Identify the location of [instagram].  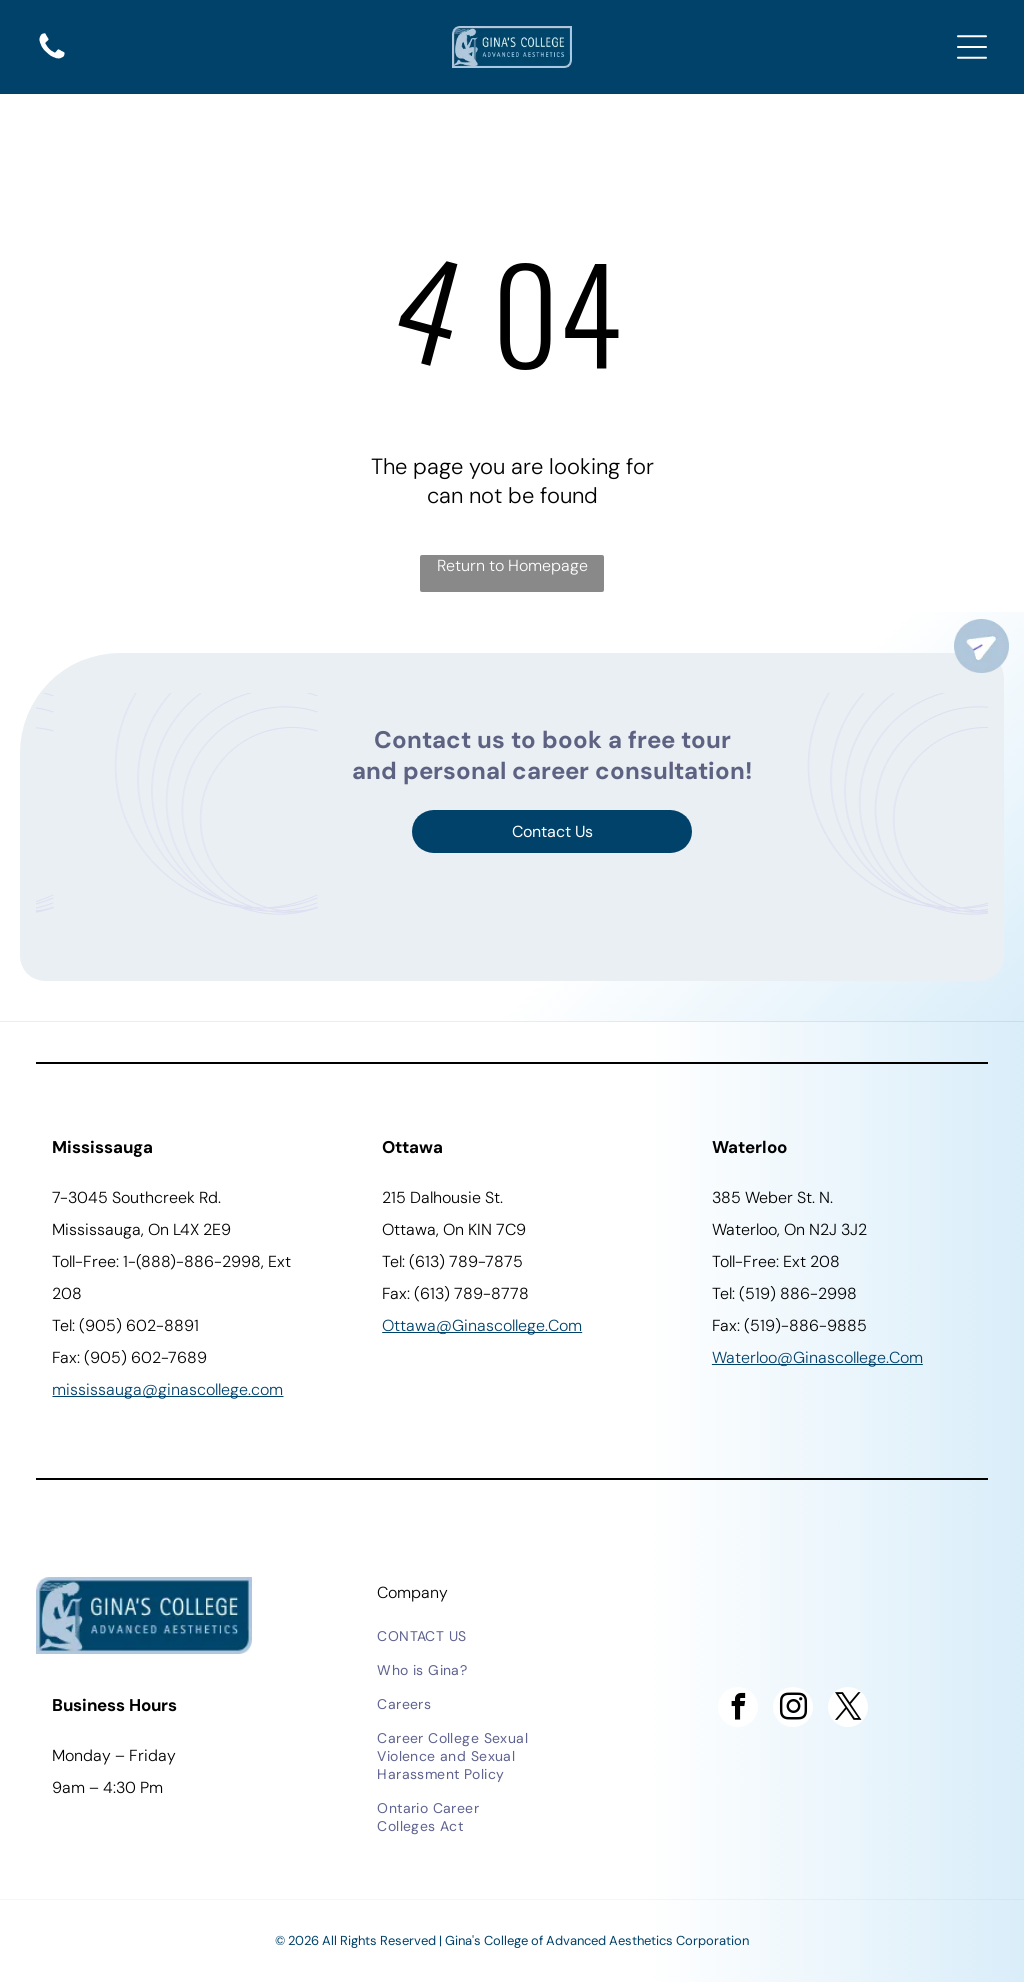
(793, 1709).